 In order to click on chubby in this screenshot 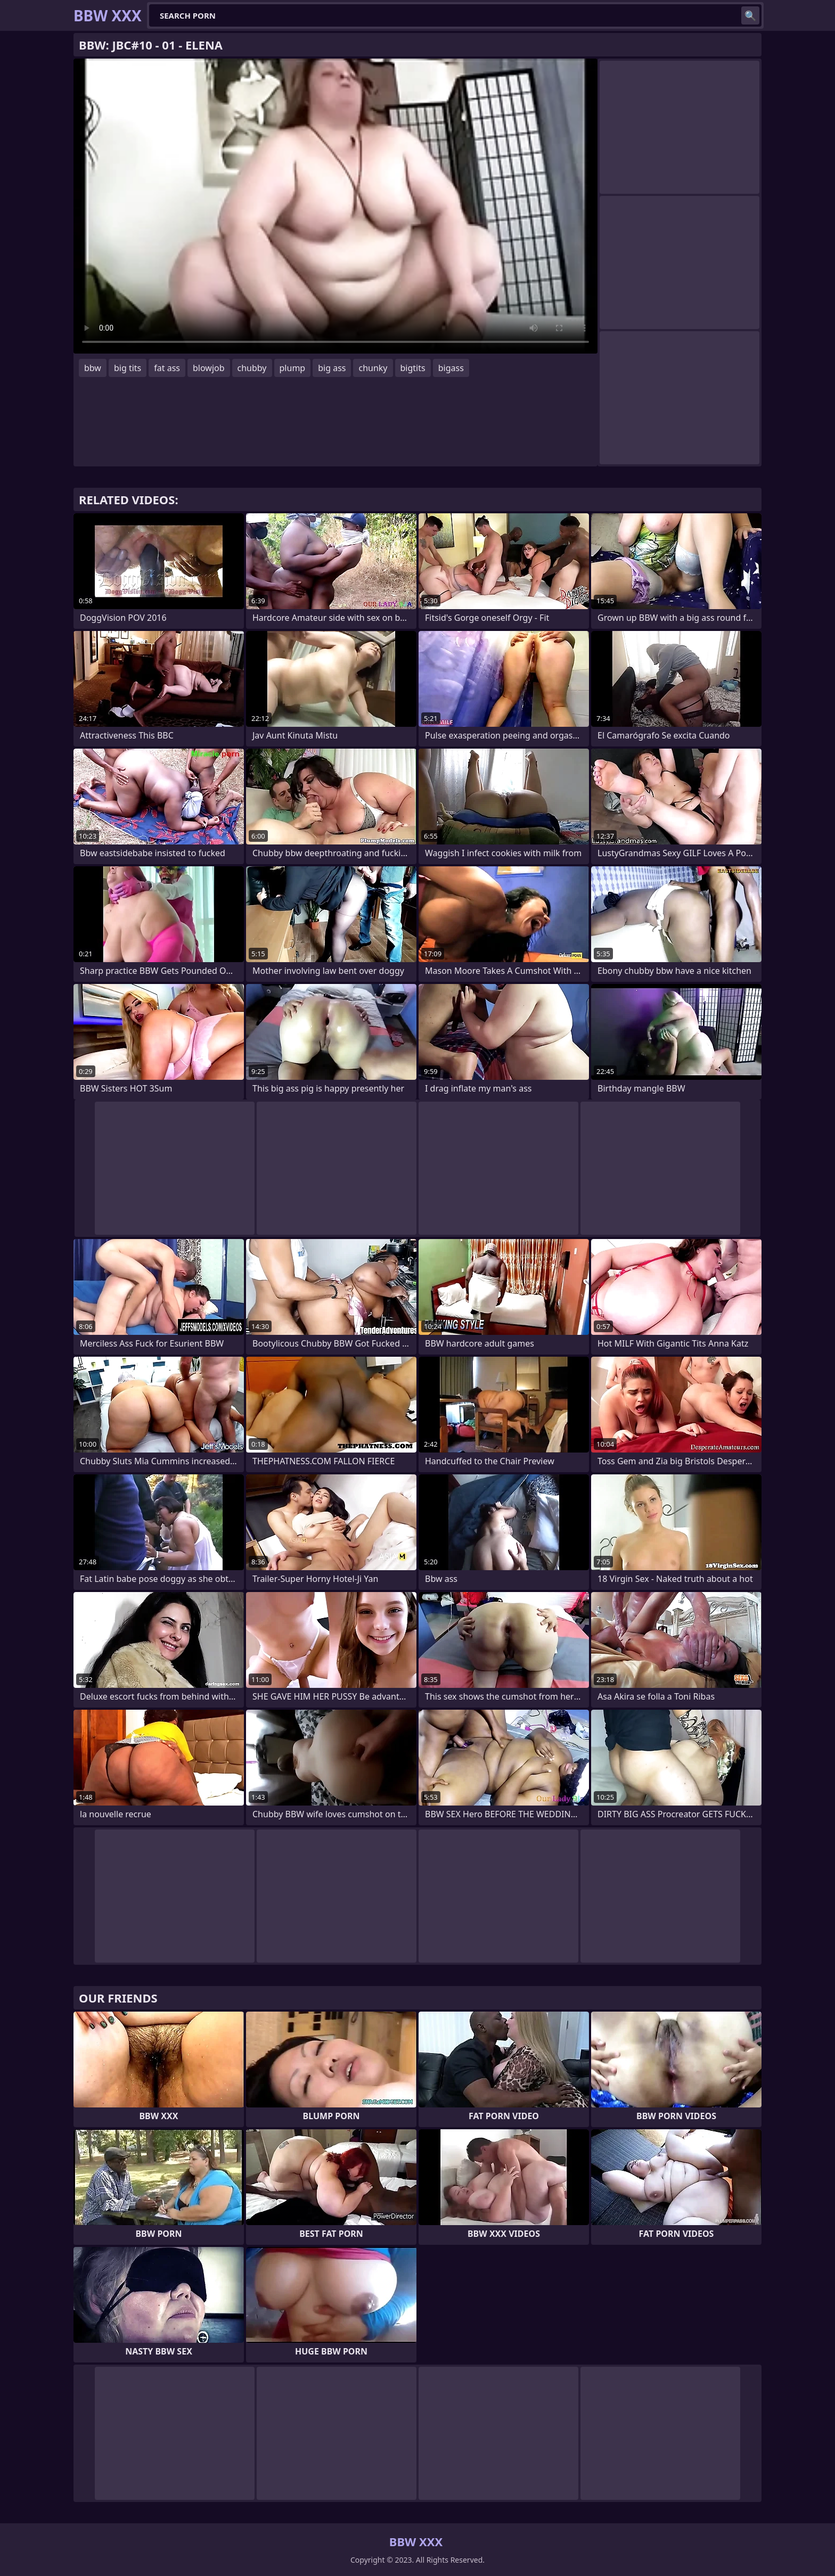, I will do `click(252, 368)`.